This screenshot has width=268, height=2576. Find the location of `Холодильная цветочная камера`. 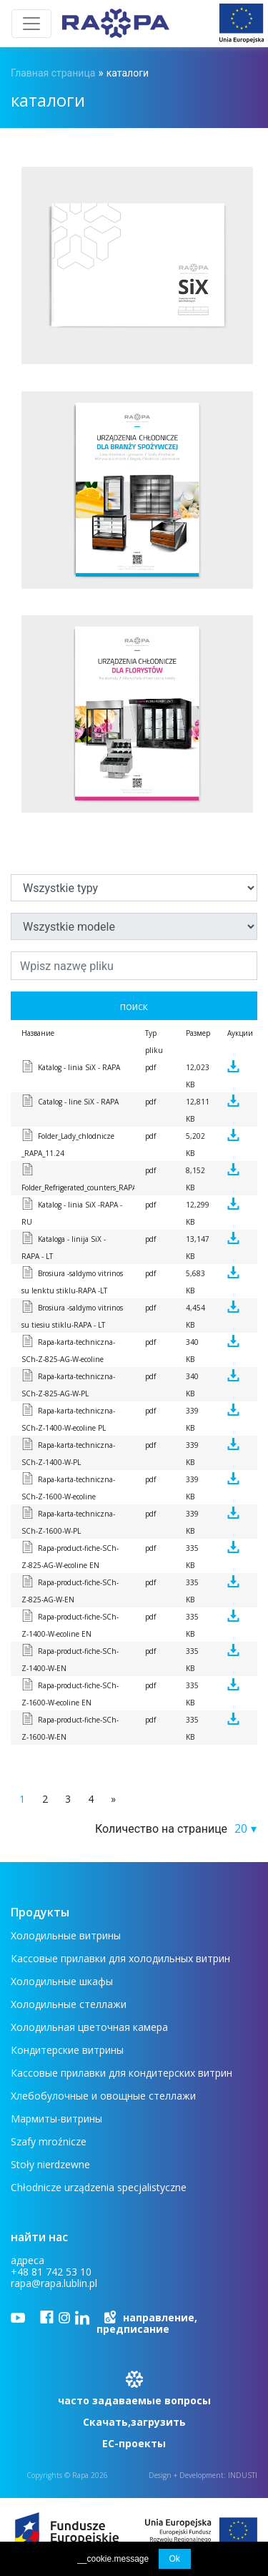

Холодильная цветочная камера is located at coordinates (89, 2027).